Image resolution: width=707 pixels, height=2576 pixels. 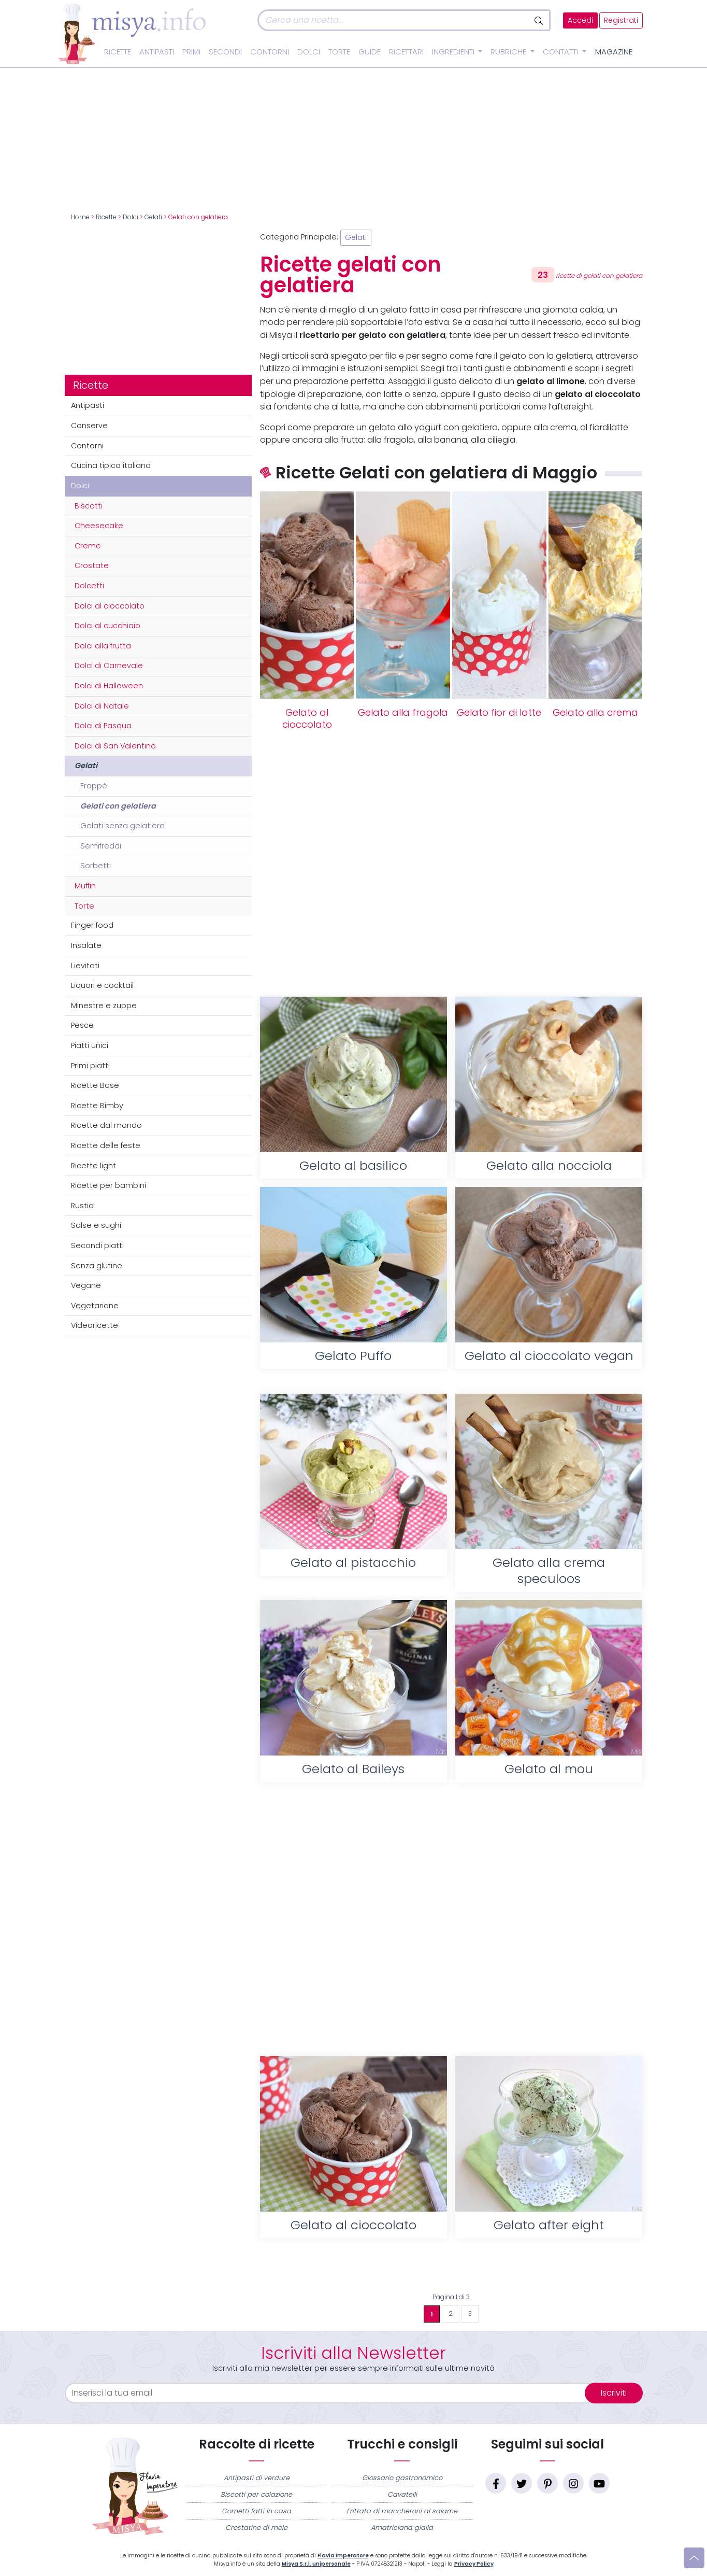 I want to click on Ricette delle feste, so click(x=105, y=1145).